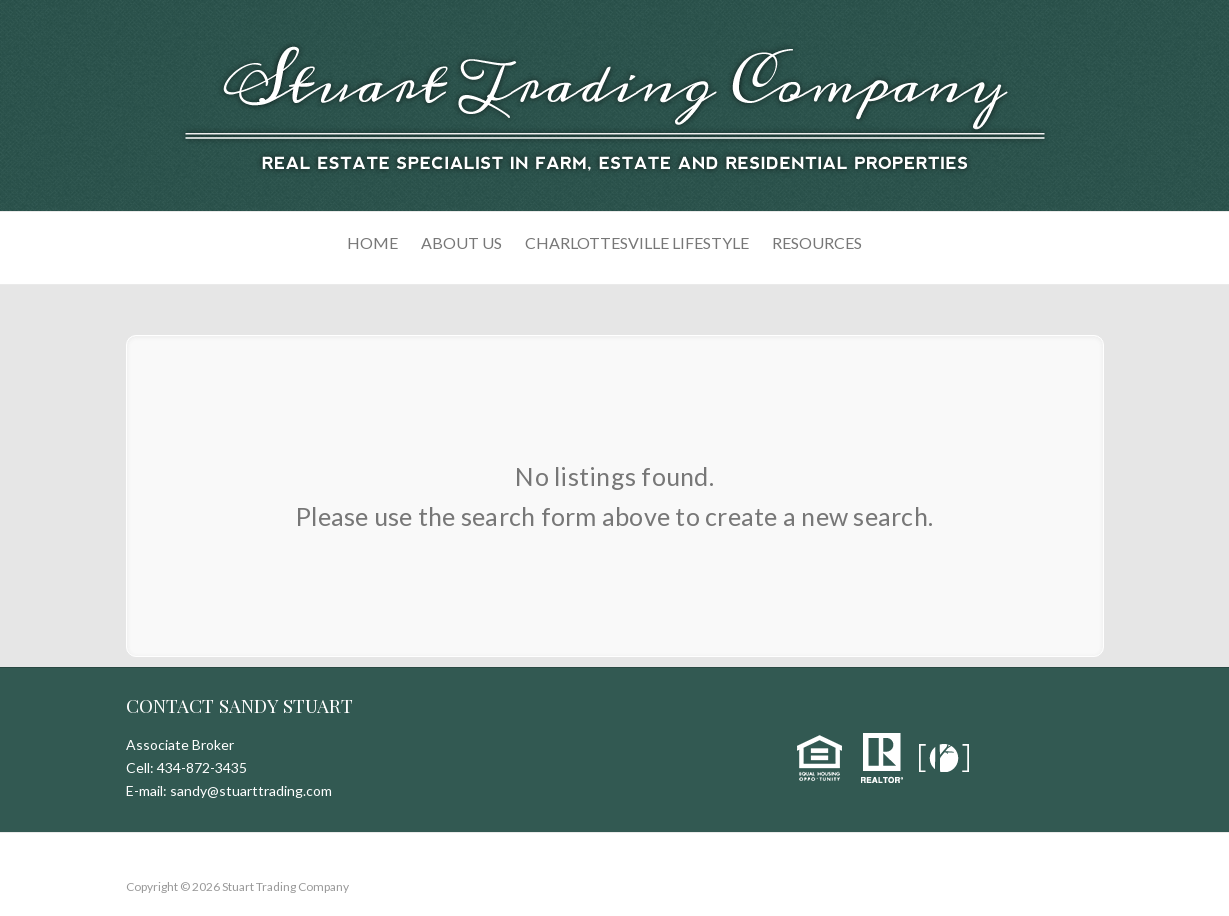 Image resolution: width=1229 pixels, height=916 pixels. Describe the element at coordinates (817, 242) in the screenshot. I see `Resources` at that location.